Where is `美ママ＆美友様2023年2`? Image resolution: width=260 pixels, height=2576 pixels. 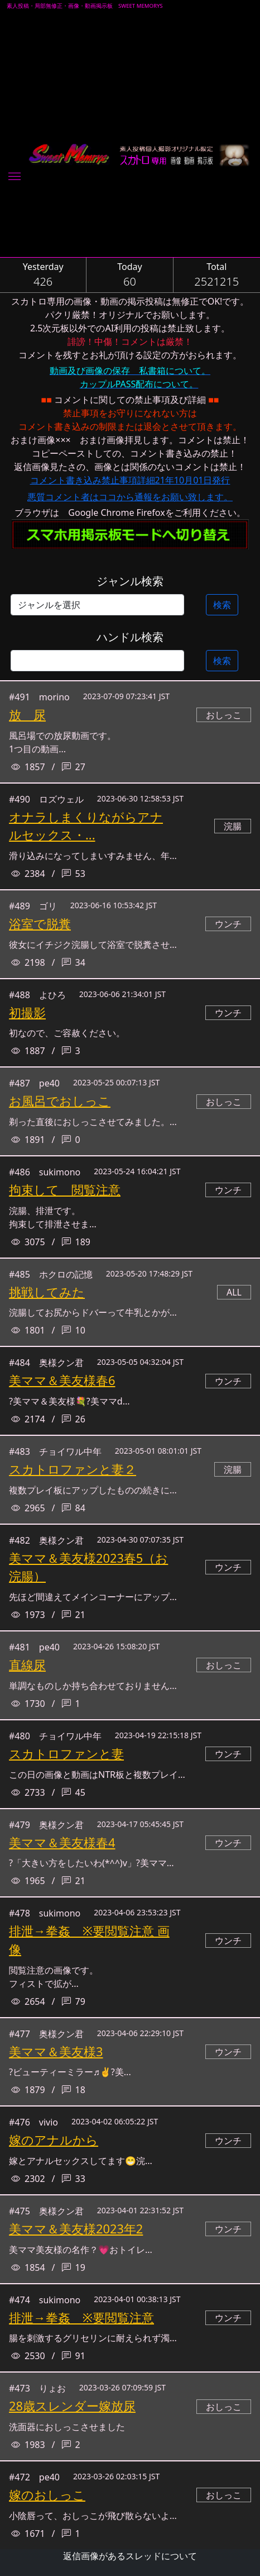
美ママ＆美友様2023年2 is located at coordinates (76, 2229).